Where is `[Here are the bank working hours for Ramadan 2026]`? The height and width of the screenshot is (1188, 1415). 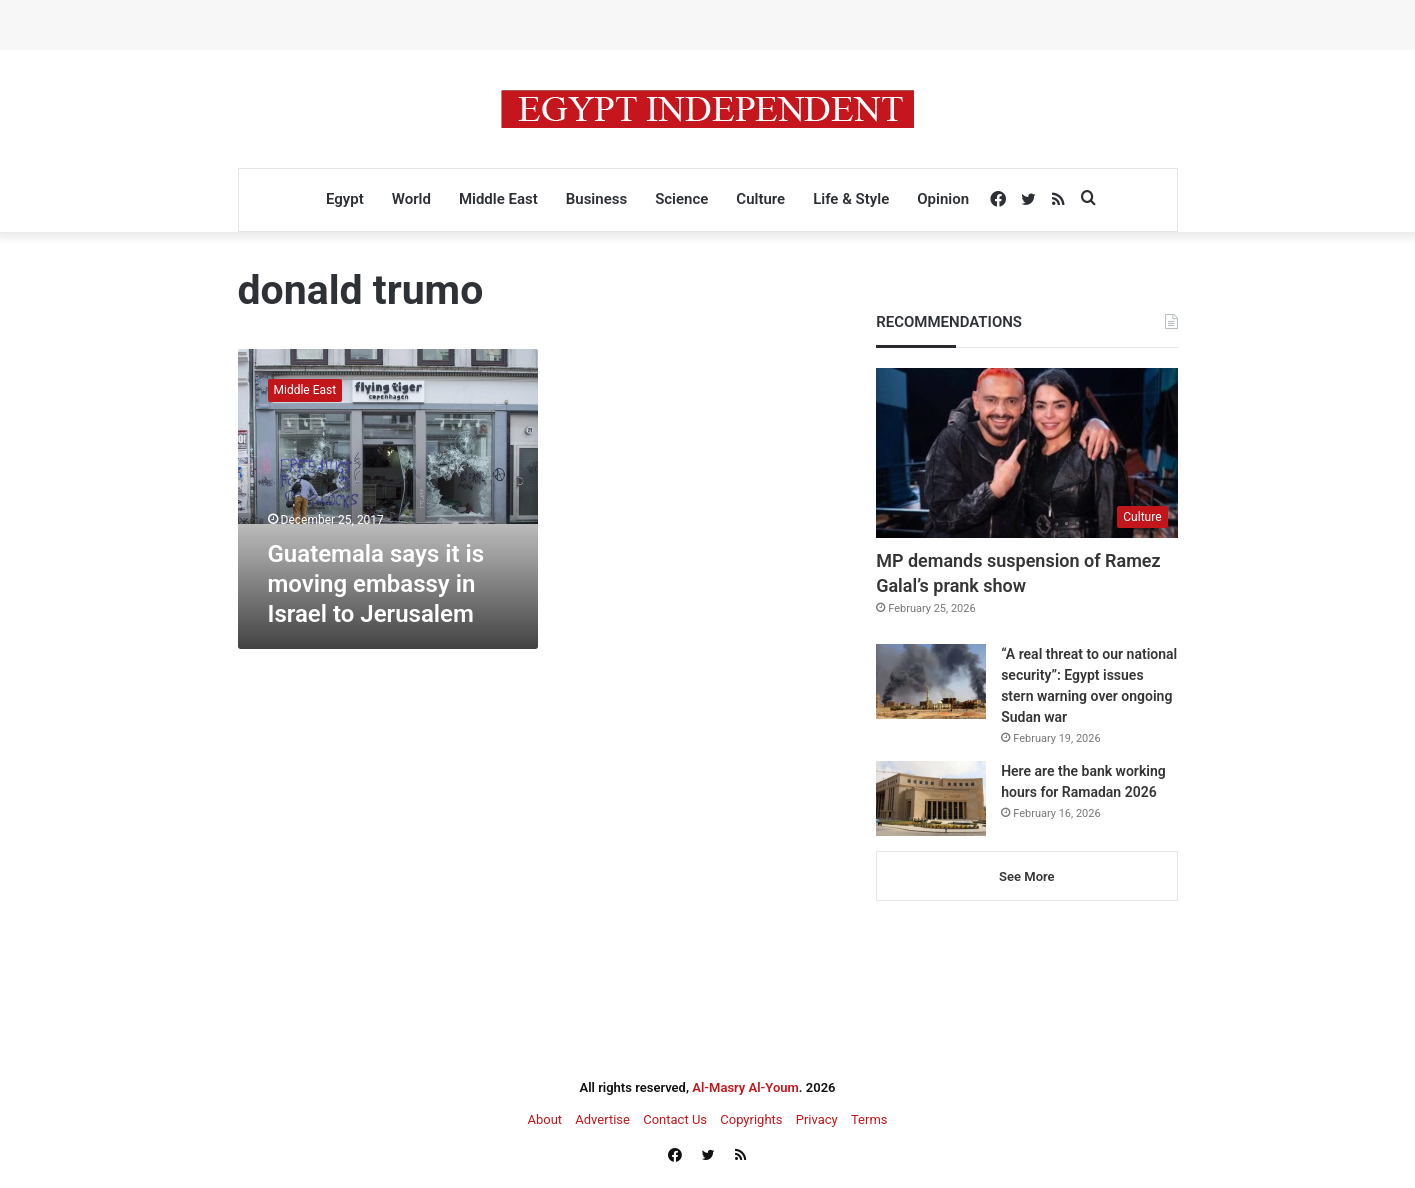 [Here are the bank working hours for Ramadan 2026] is located at coordinates (931, 798).